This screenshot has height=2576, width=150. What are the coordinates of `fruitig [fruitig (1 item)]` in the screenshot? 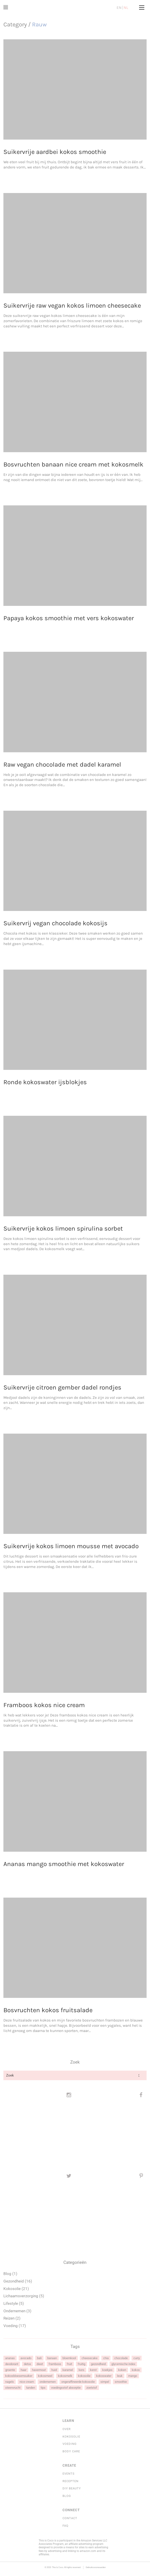 It's located at (81, 2364).